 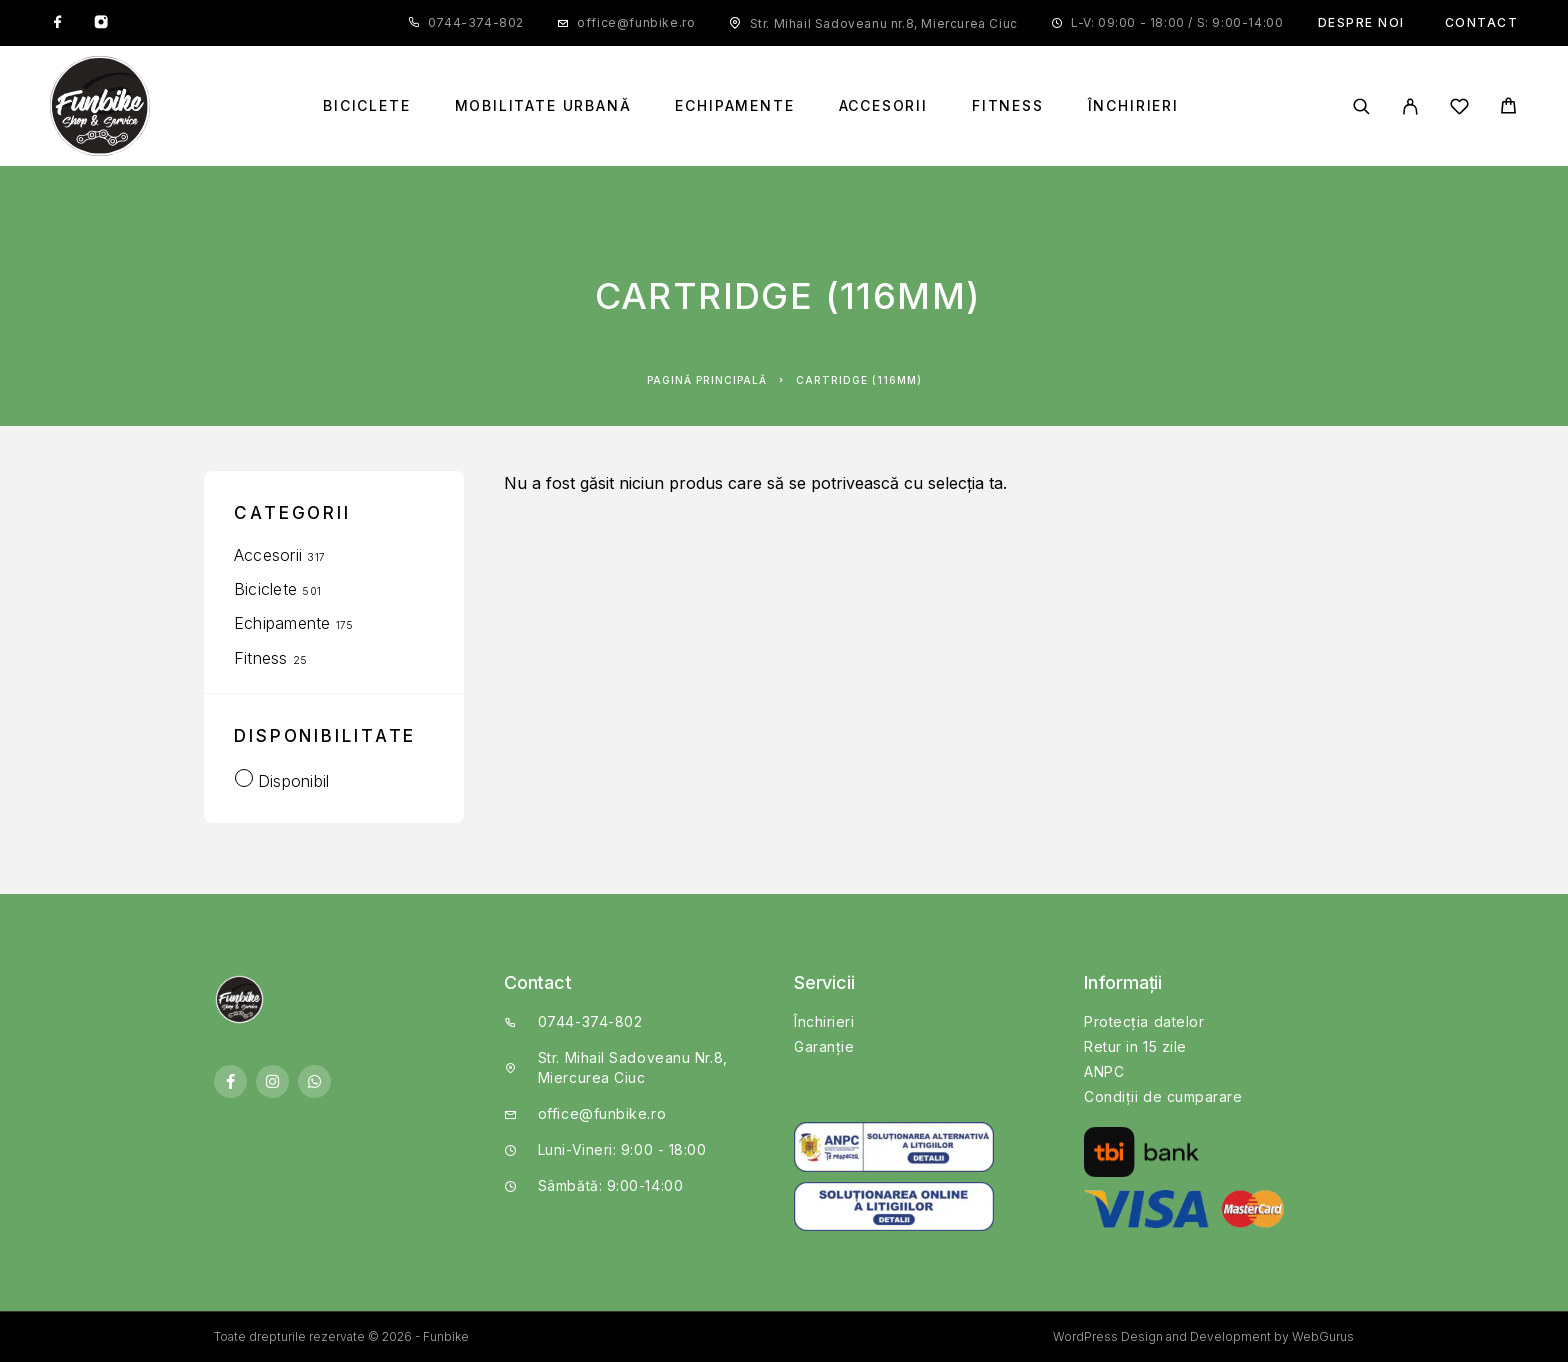 What do you see at coordinates (58, 23) in the screenshot?
I see `[Facebook]` at bounding box center [58, 23].